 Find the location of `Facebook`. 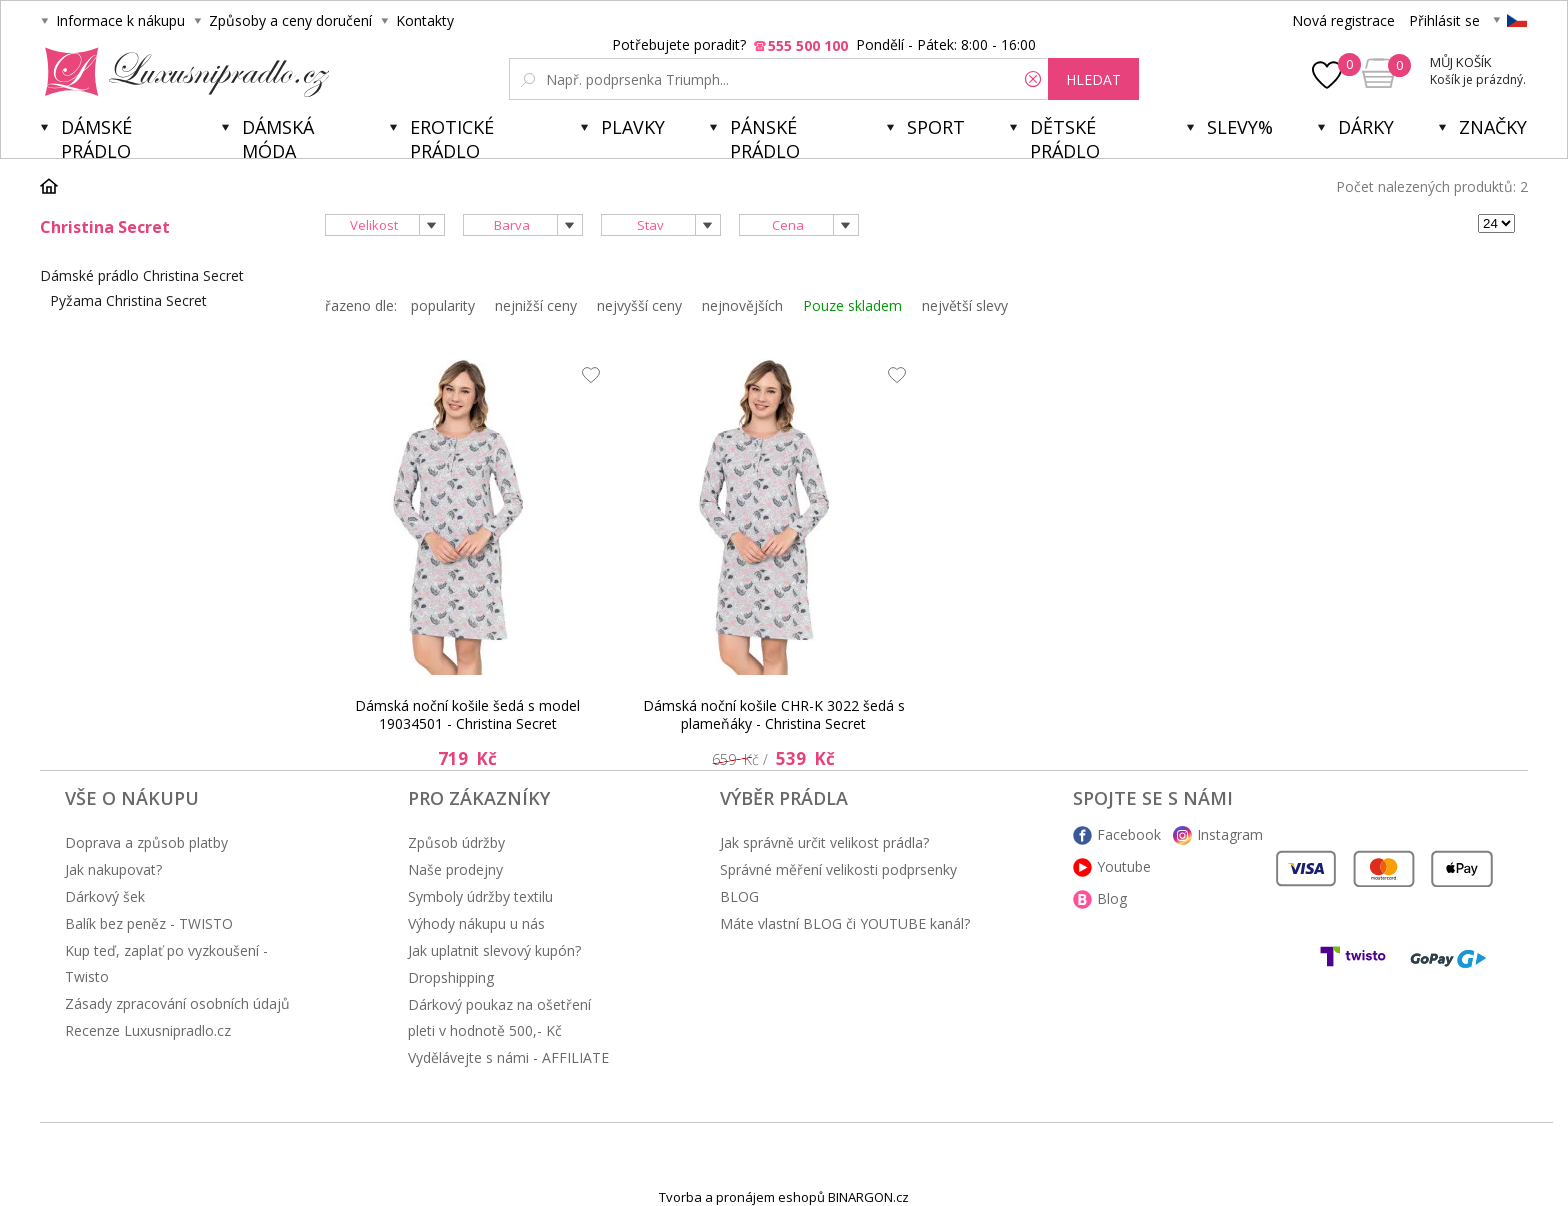

Facebook is located at coordinates (1129, 834).